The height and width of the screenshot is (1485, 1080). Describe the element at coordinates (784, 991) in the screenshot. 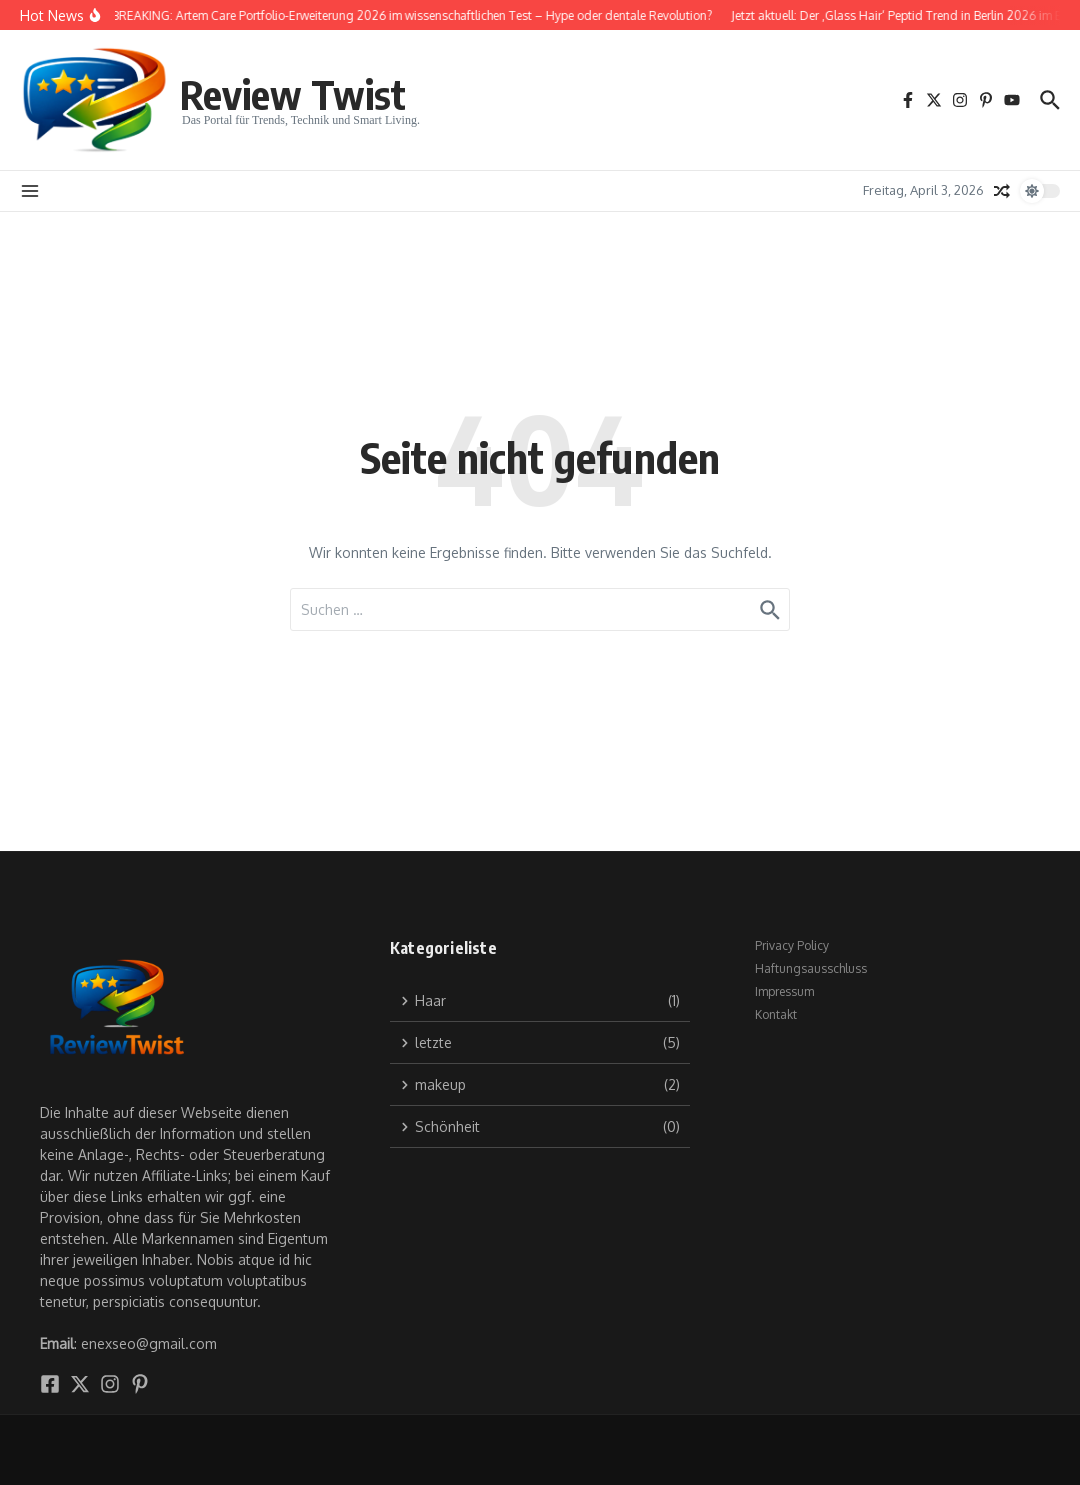

I see `Impressum` at that location.